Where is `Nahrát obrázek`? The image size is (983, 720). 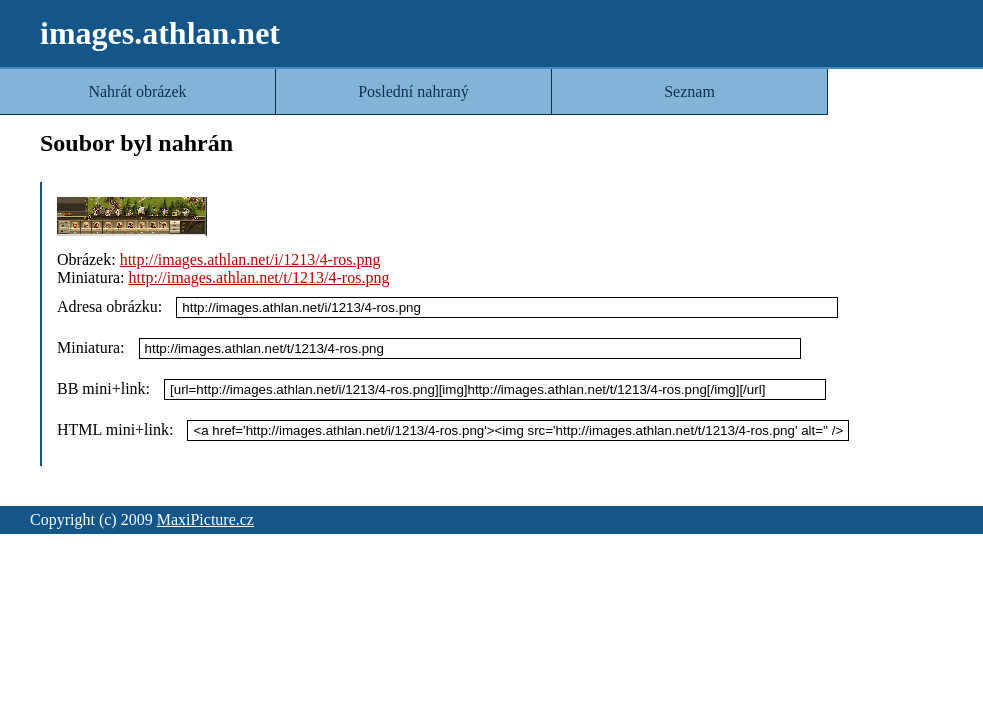 Nahrát obrázek is located at coordinates (137, 91).